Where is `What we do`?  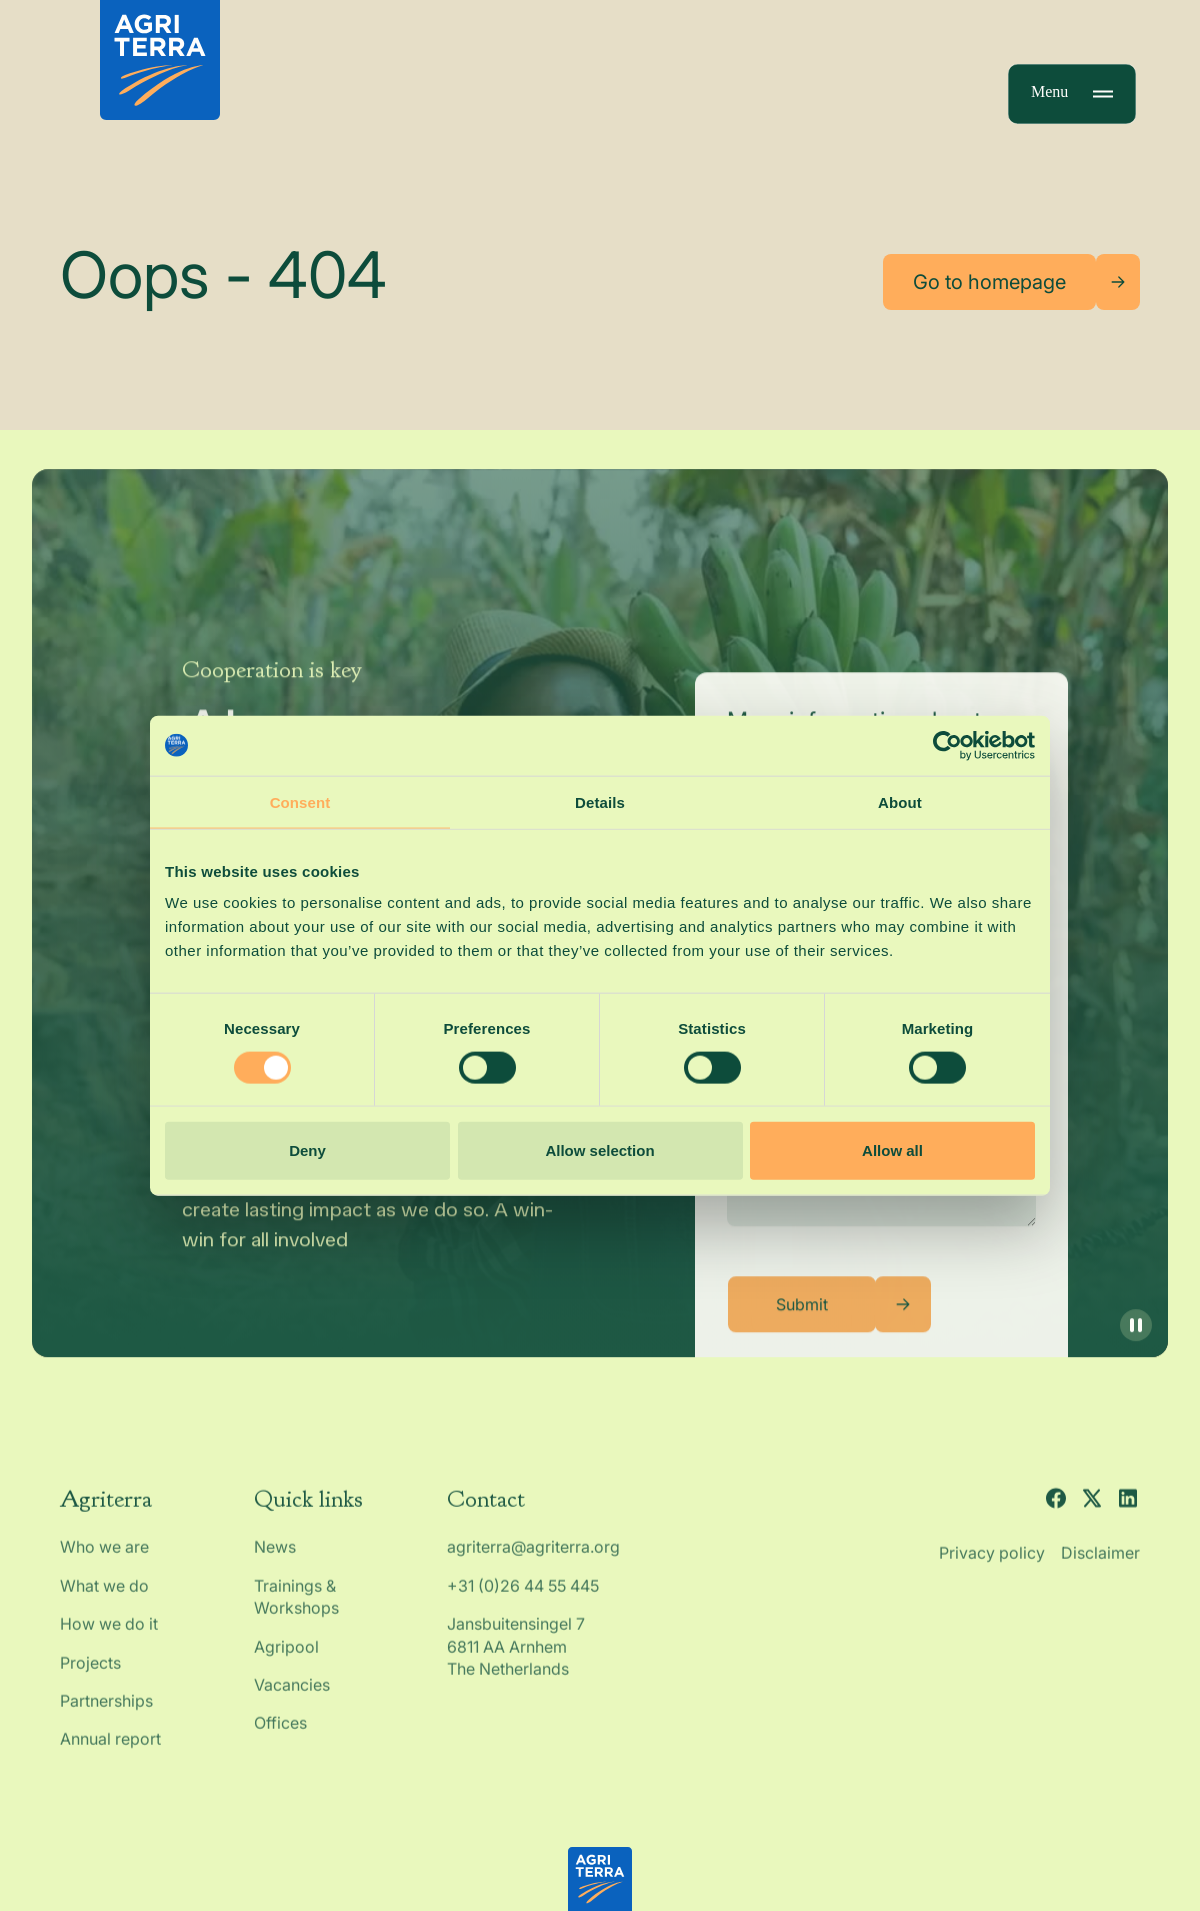
What we do is located at coordinates (104, 1596).